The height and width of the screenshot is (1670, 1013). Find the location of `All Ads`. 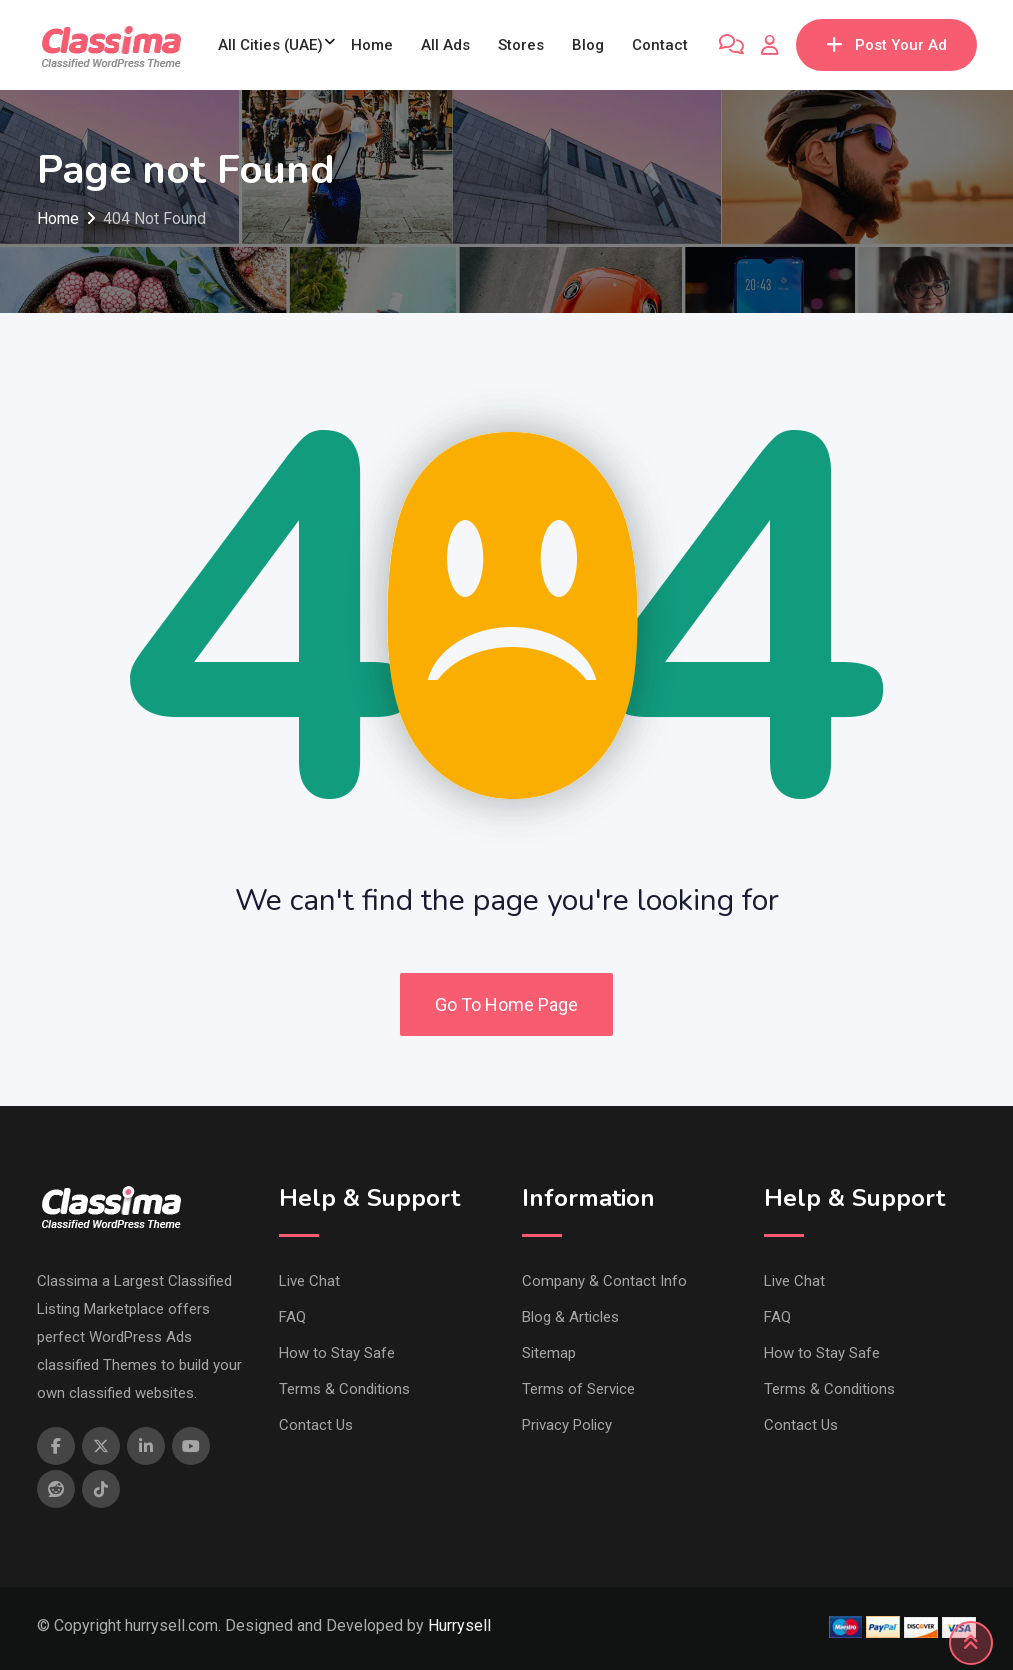

All Ads is located at coordinates (445, 45).